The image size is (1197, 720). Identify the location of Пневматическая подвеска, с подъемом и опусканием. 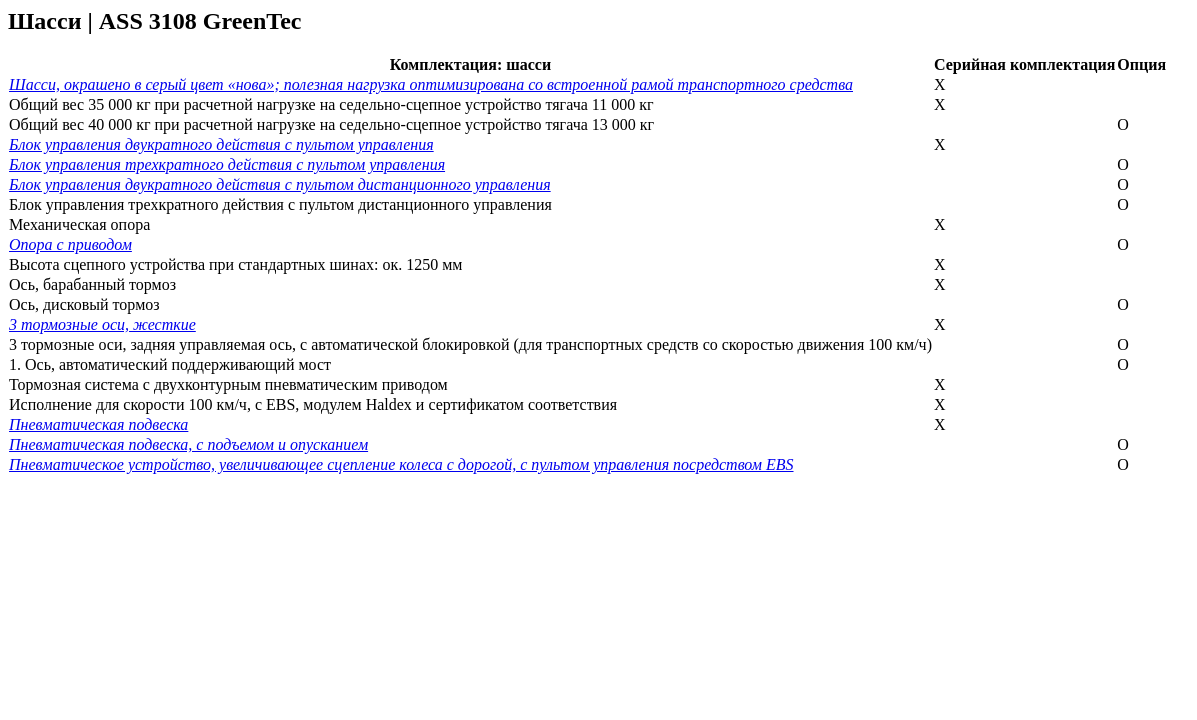
(188, 444).